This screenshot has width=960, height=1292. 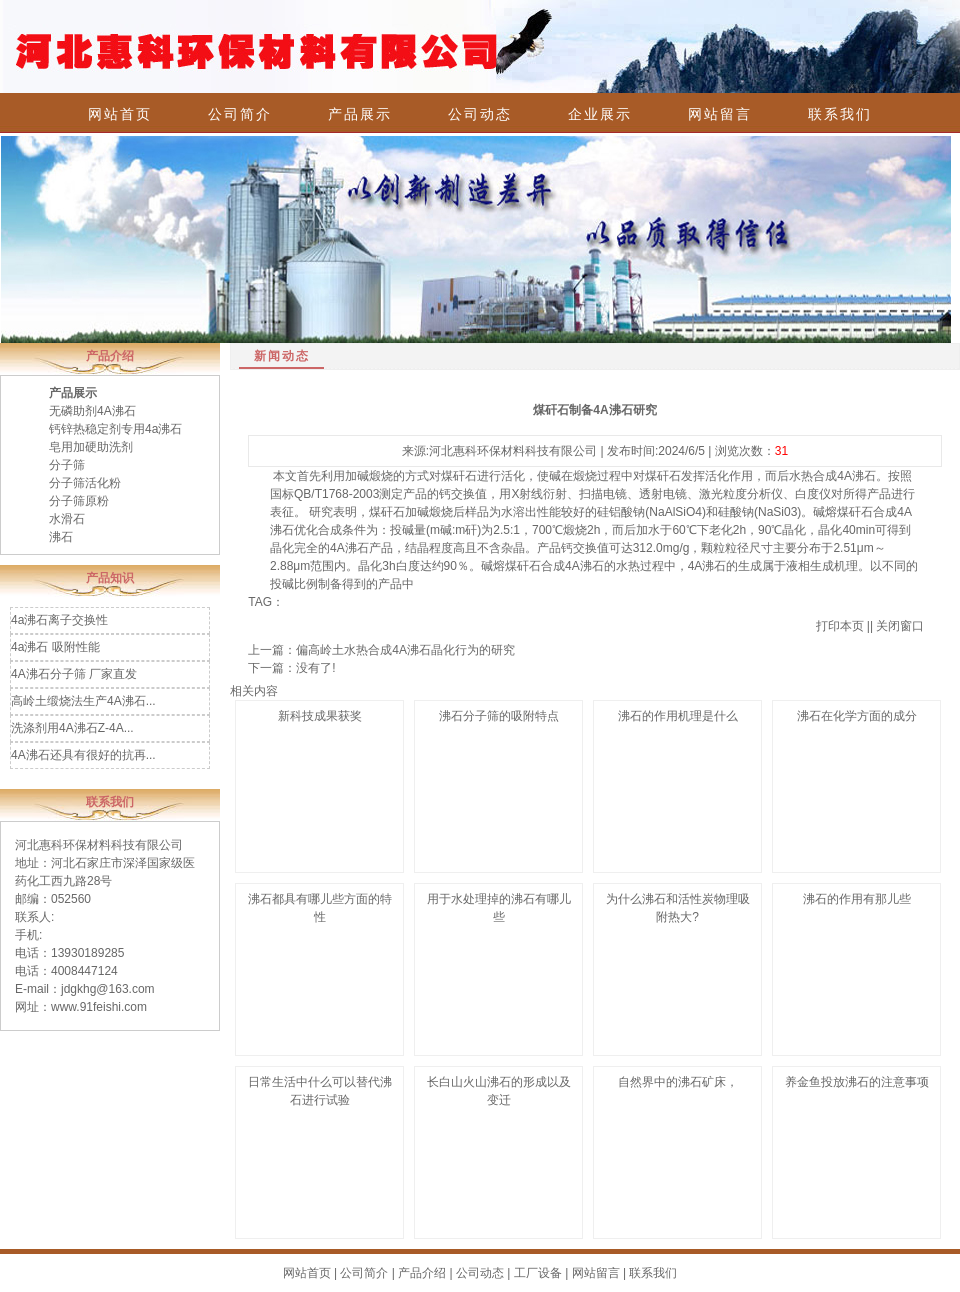 What do you see at coordinates (67, 519) in the screenshot?
I see `水滑石` at bounding box center [67, 519].